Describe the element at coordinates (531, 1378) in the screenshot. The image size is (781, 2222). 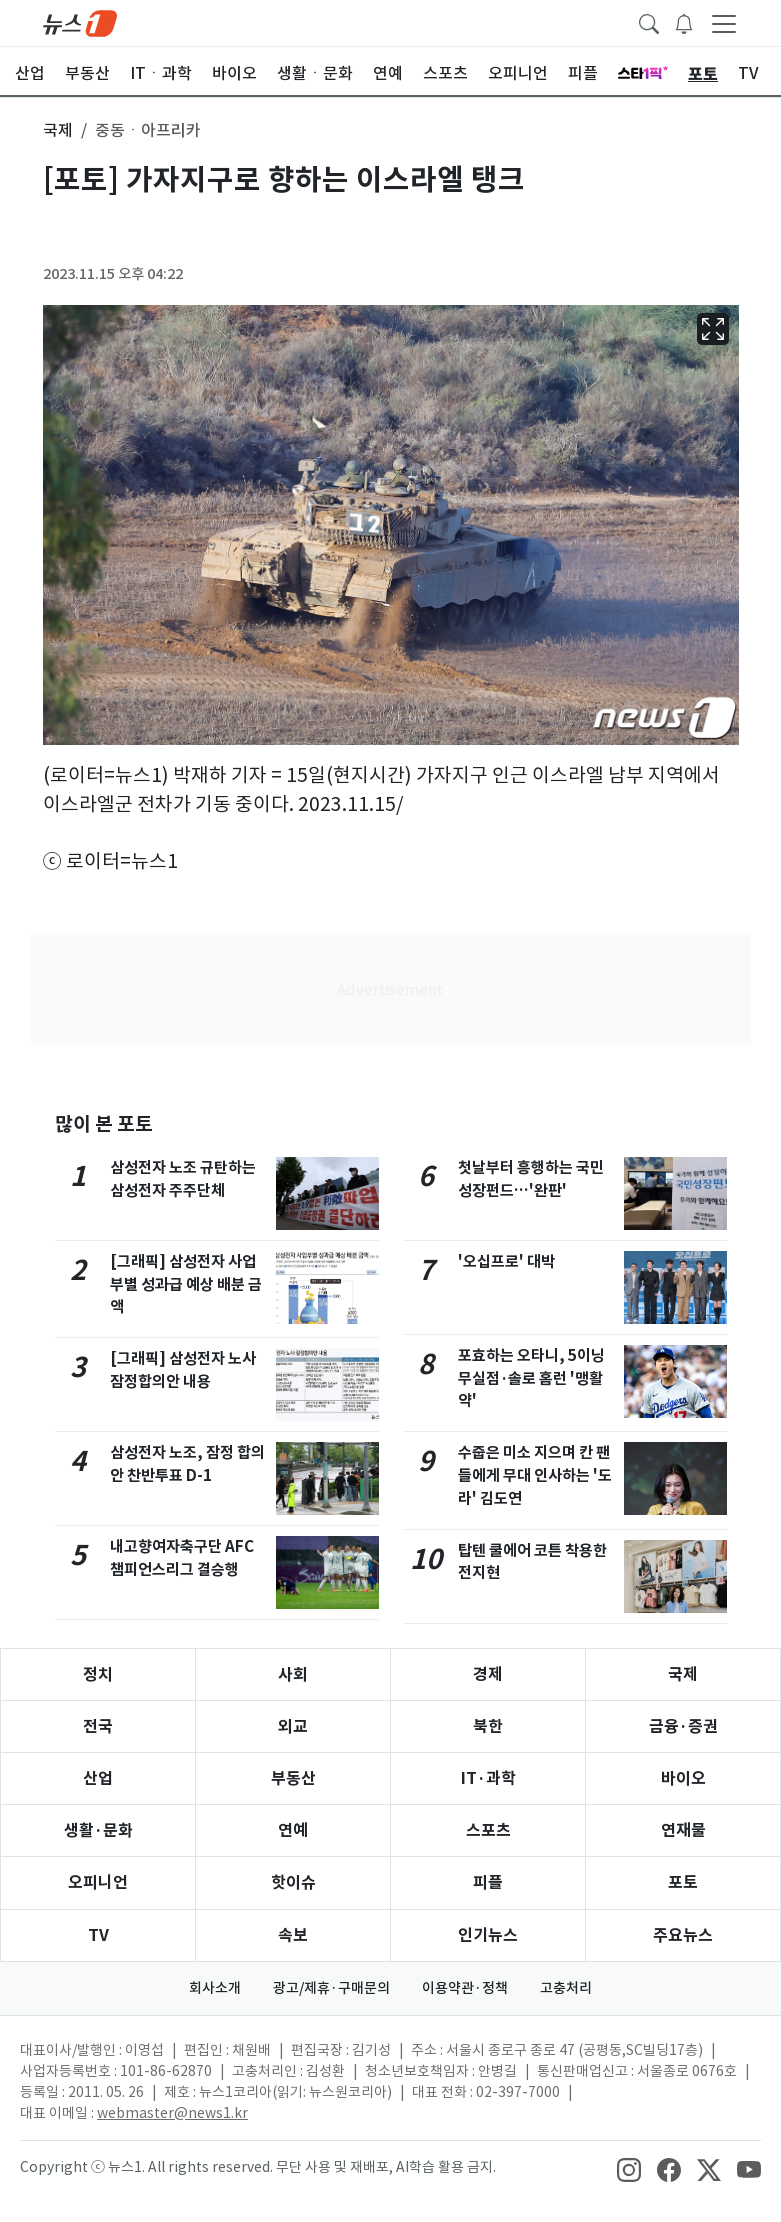
I see `포효하는 오타니, 5이닝 무실점·솔로 홈런 '맹활약'` at that location.